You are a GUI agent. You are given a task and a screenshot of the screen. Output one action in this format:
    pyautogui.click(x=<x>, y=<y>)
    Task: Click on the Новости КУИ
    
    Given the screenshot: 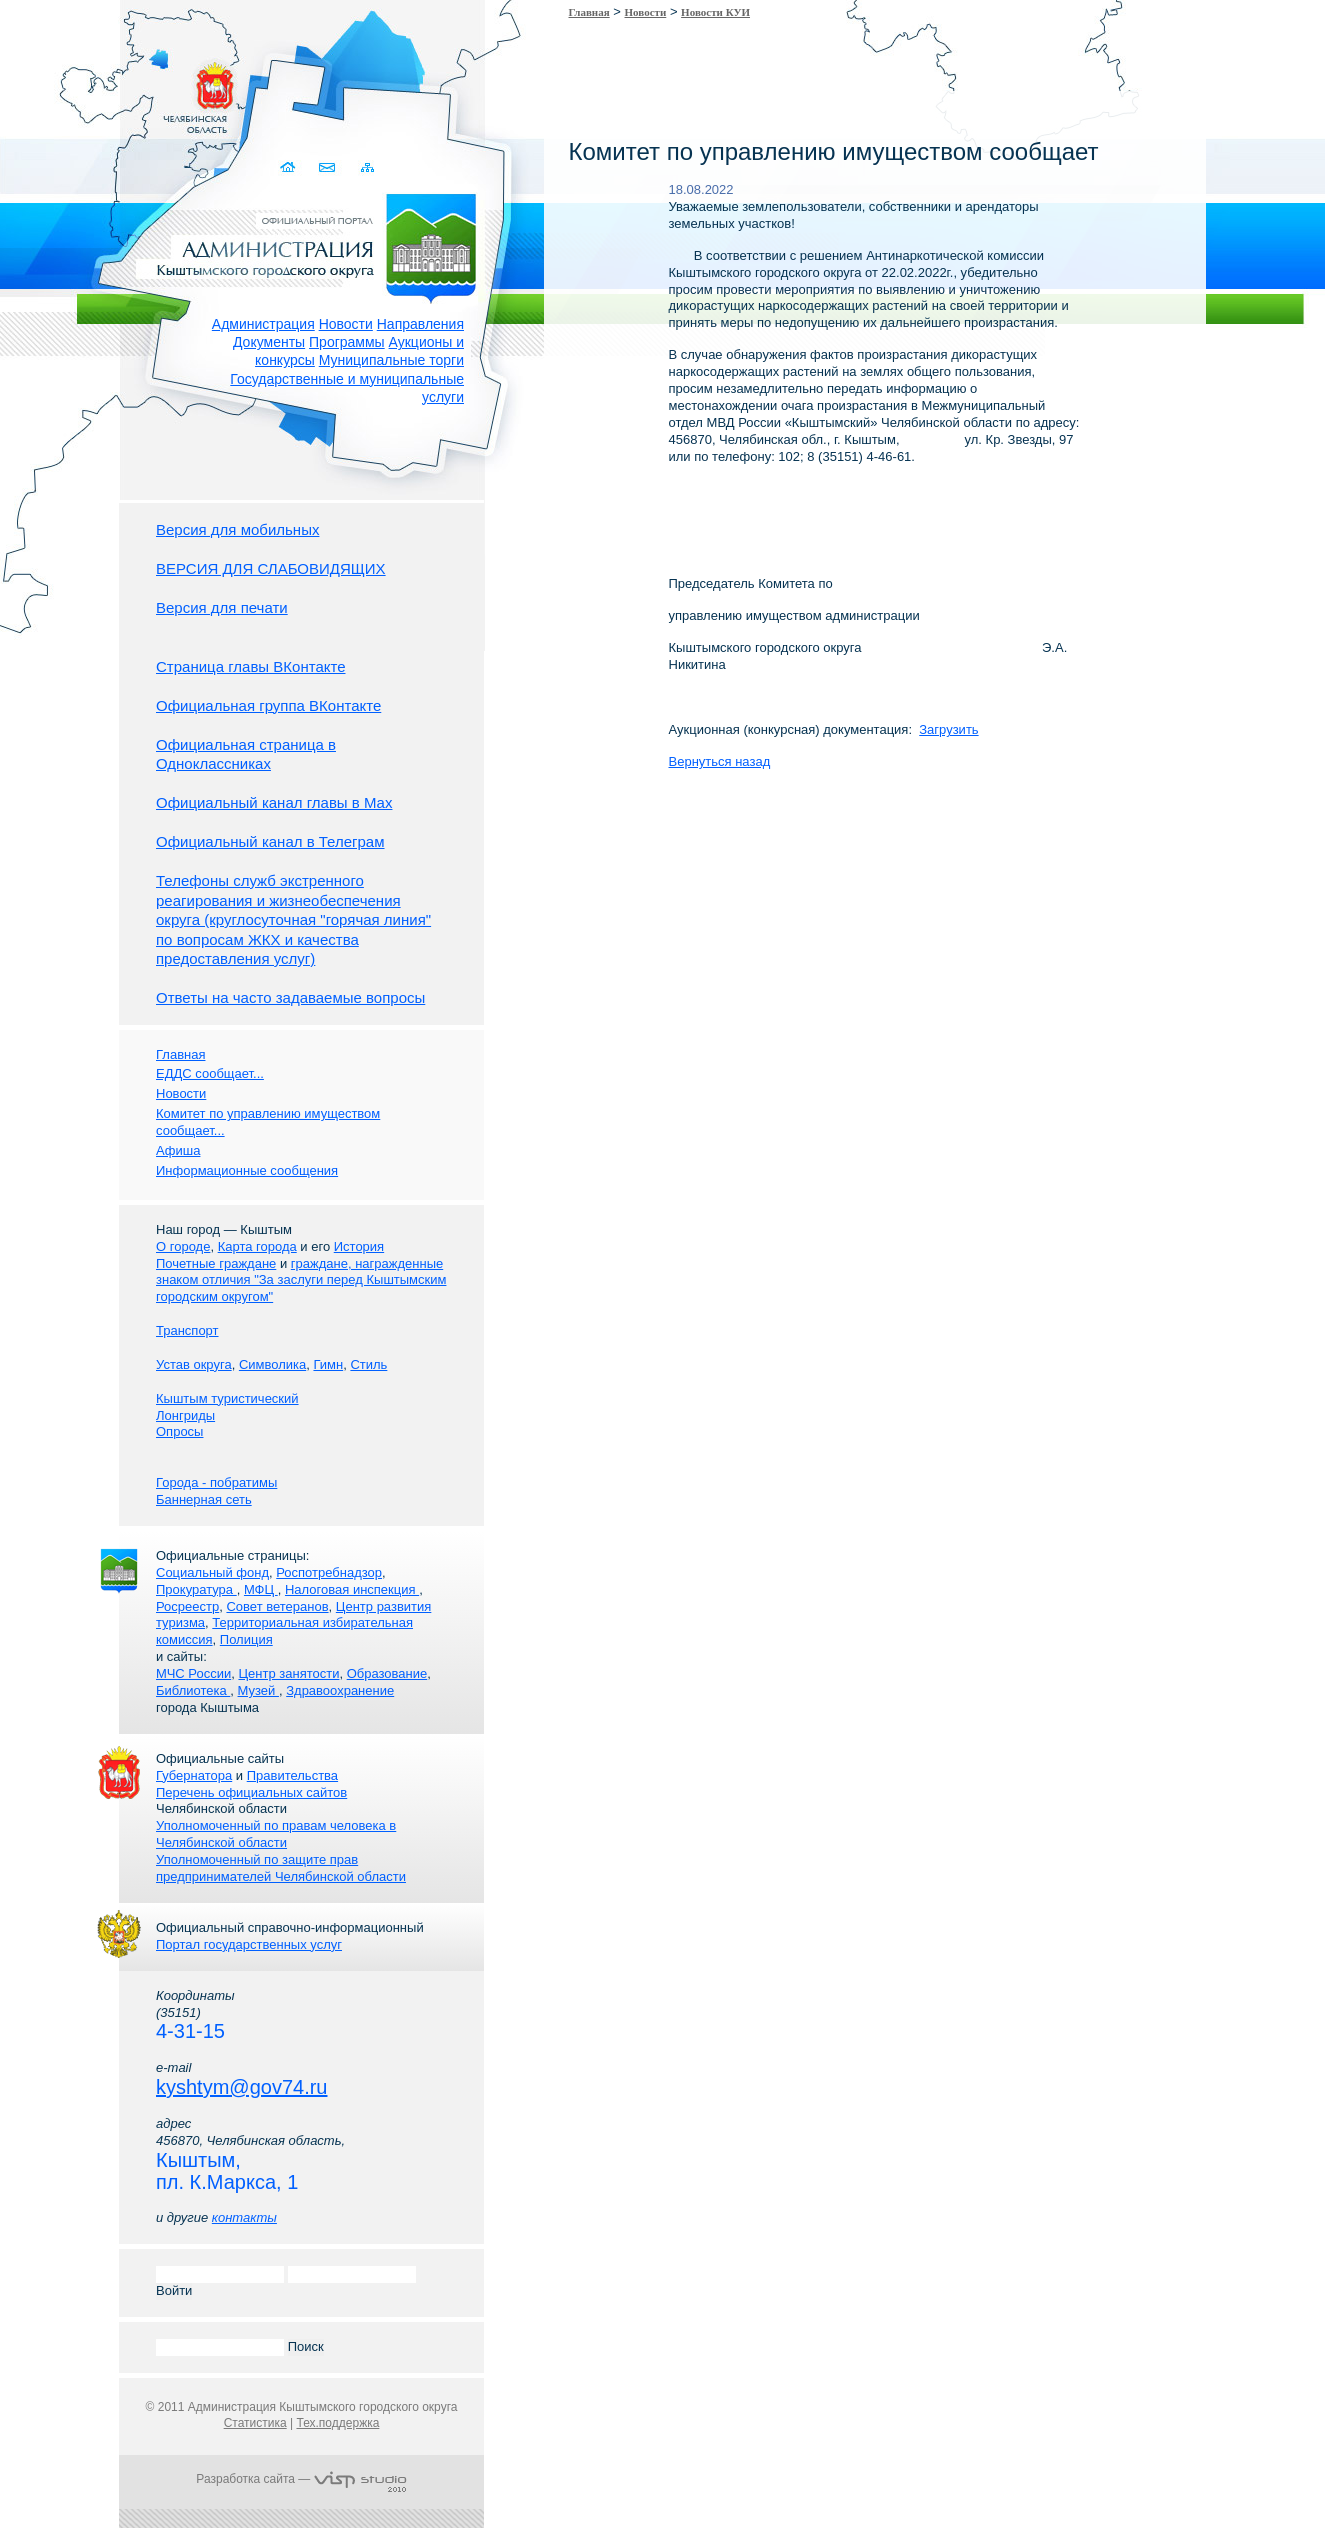 What is the action you would take?
    pyautogui.click(x=715, y=12)
    